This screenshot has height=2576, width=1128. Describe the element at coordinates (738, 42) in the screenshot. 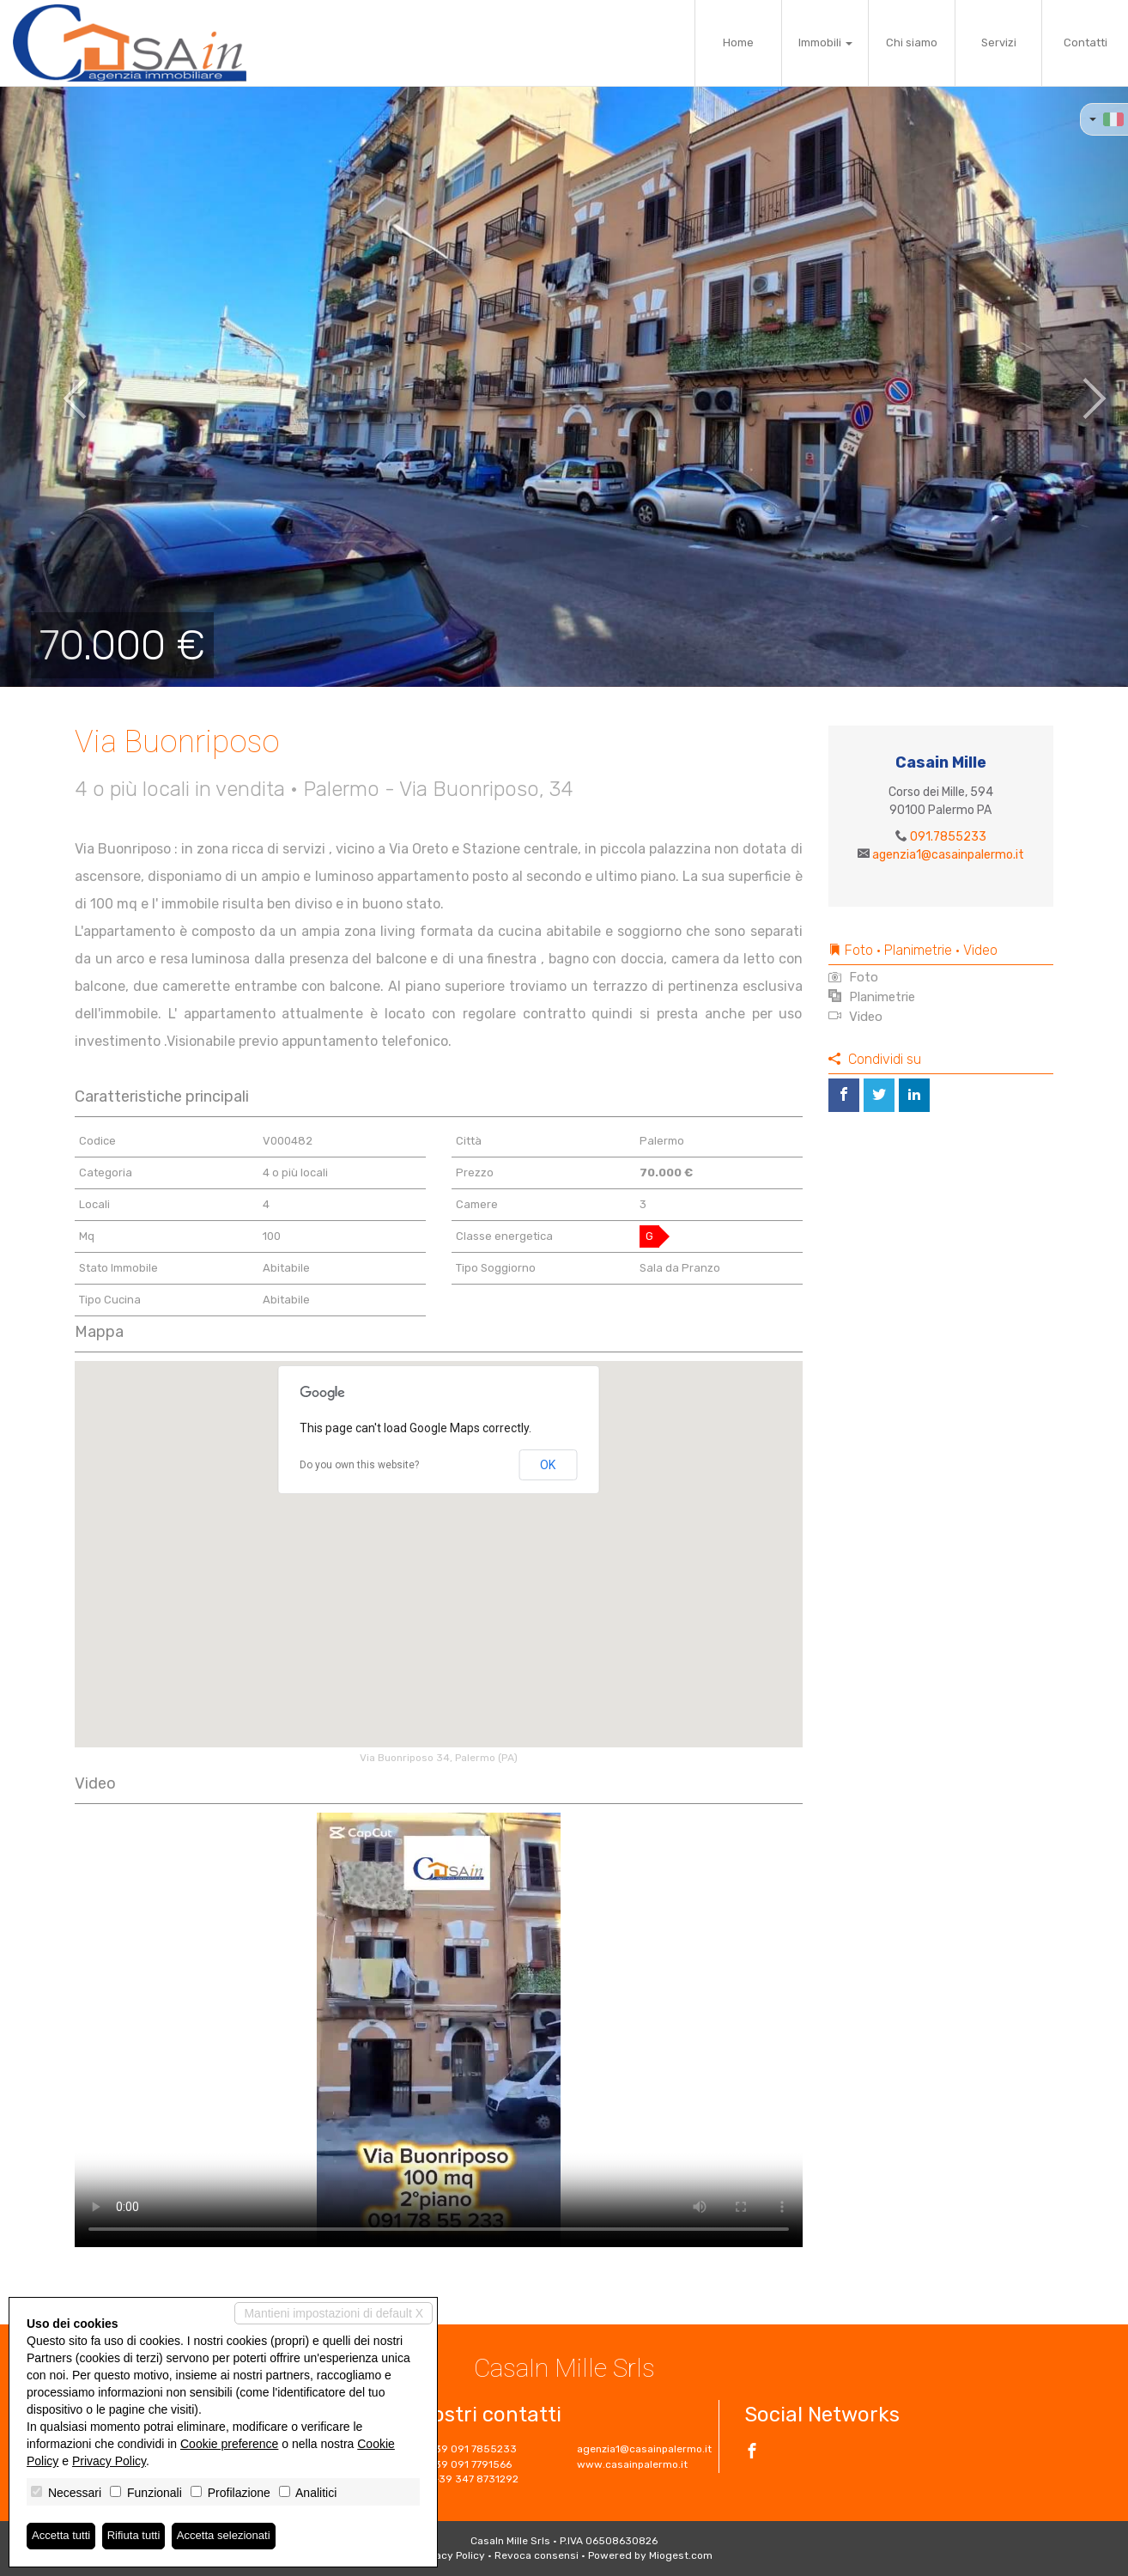

I see `Home` at that location.